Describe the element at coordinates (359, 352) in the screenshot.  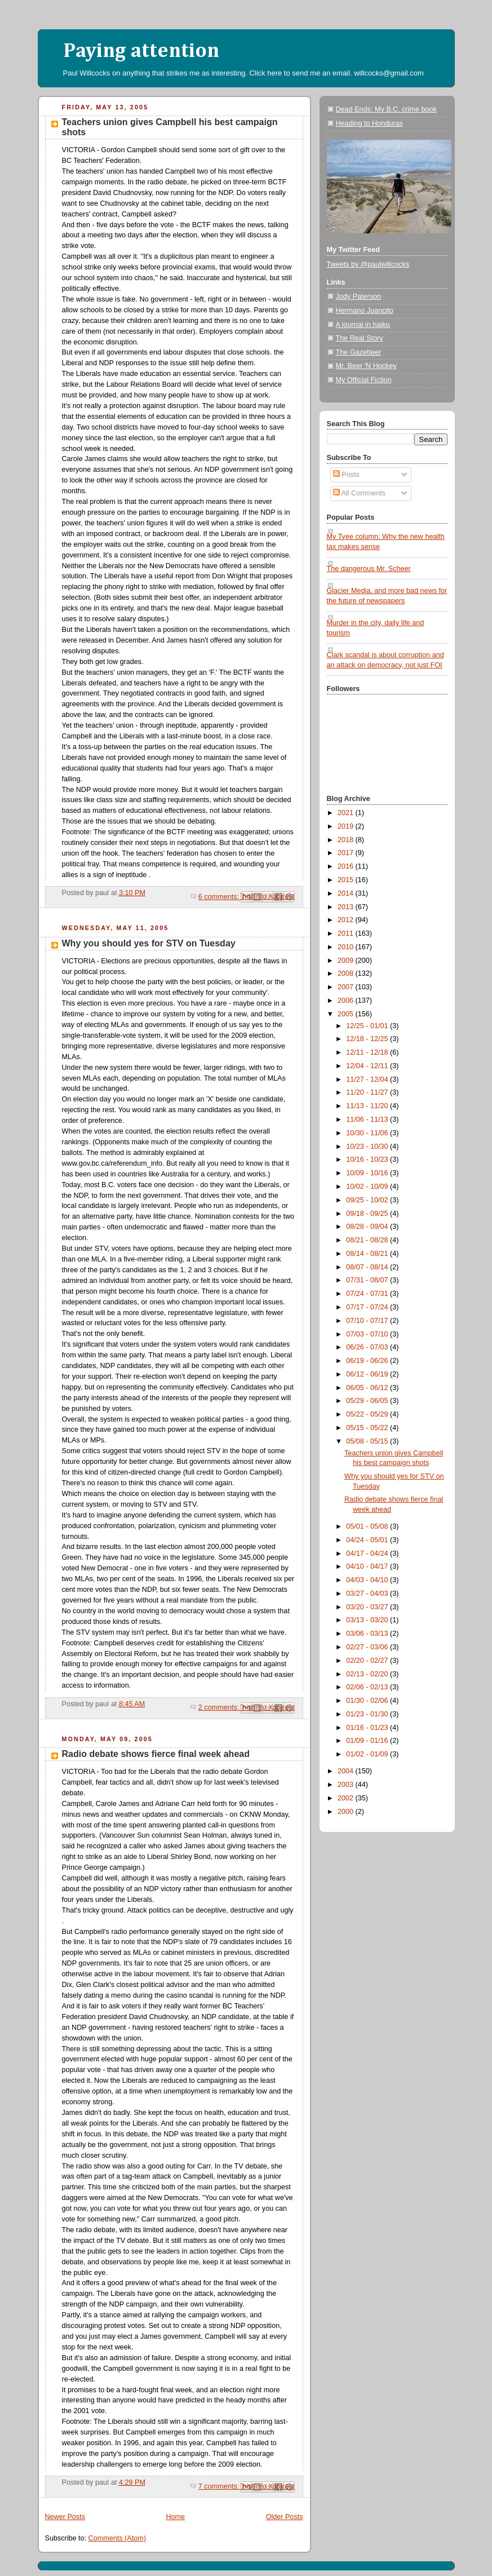
I see `The Gazetteer` at that location.